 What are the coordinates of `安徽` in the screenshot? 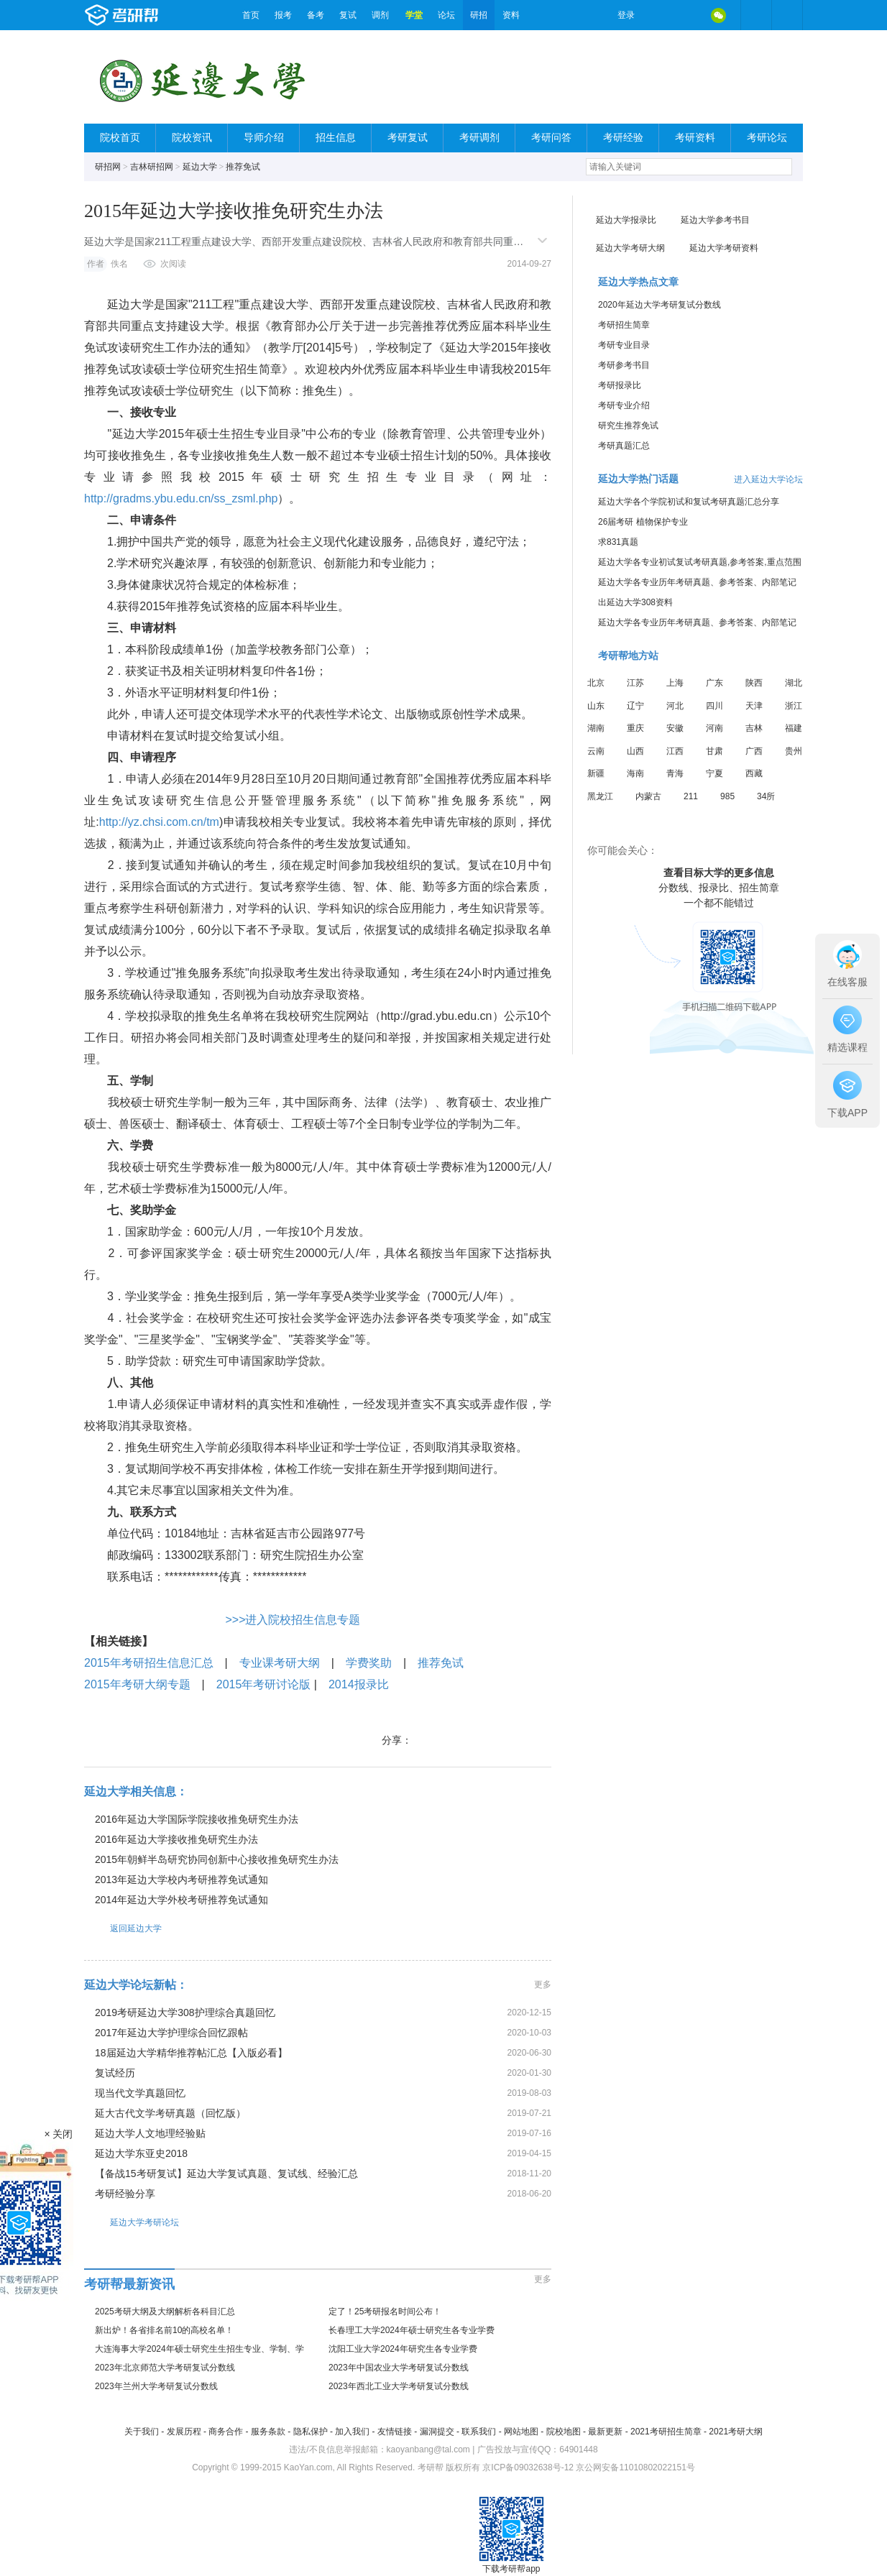 It's located at (675, 728).